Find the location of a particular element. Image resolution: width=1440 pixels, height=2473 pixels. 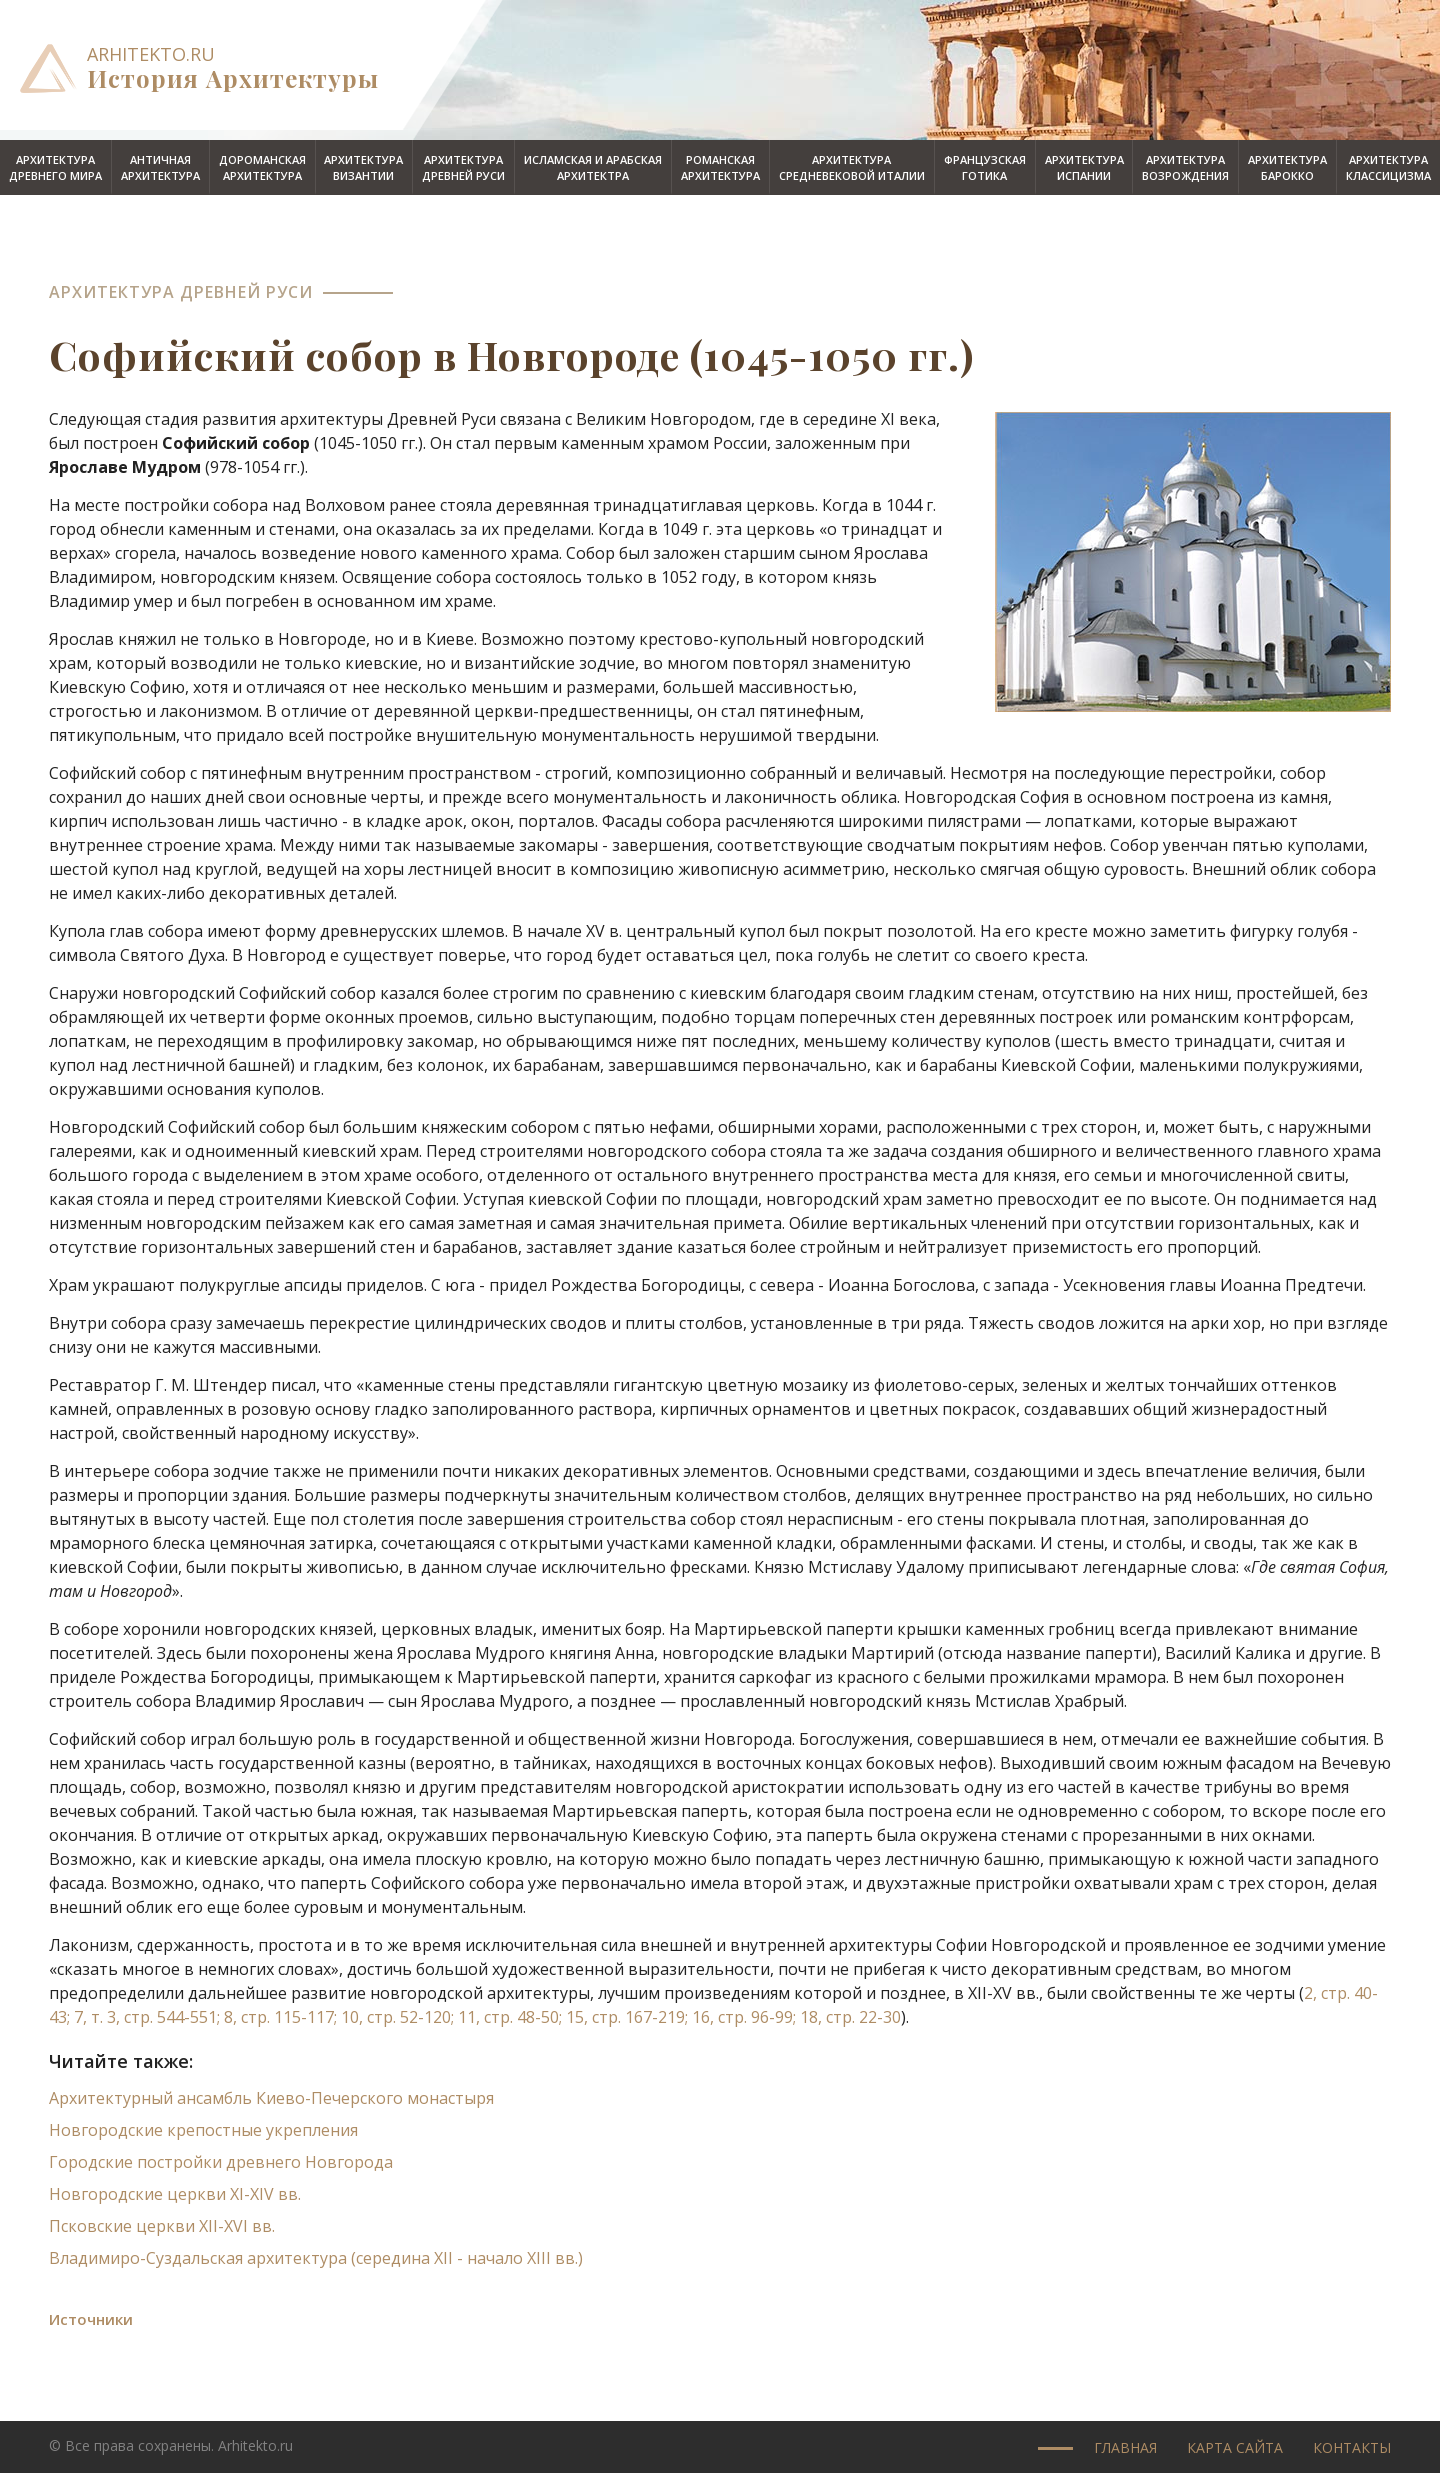

Источники is located at coordinates (91, 2319).